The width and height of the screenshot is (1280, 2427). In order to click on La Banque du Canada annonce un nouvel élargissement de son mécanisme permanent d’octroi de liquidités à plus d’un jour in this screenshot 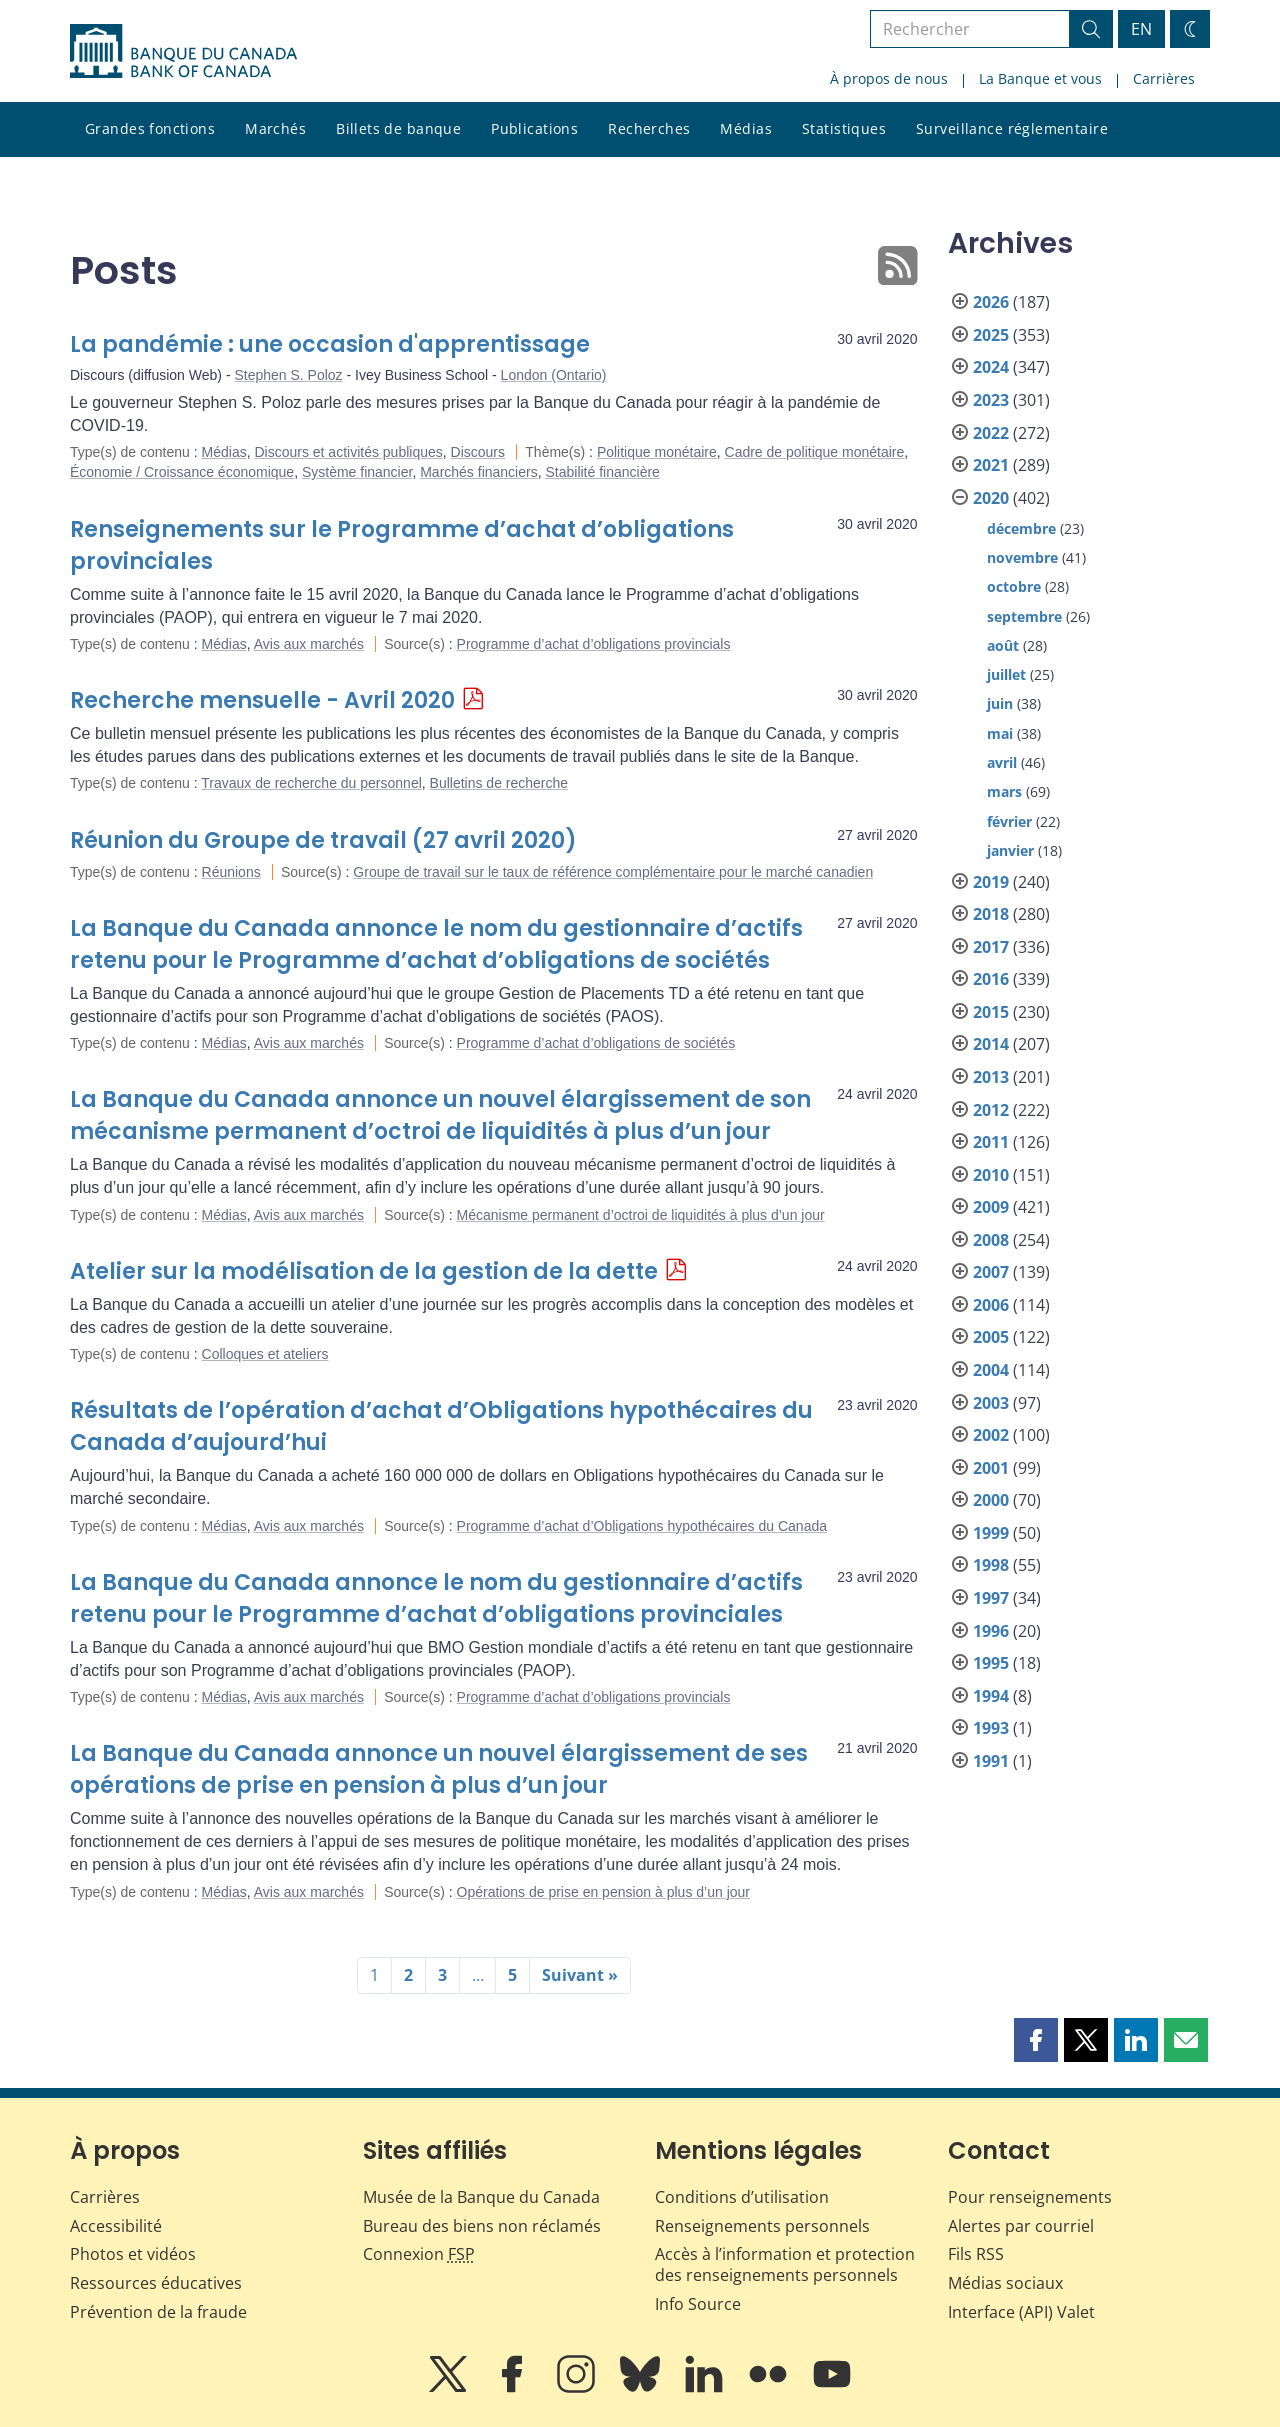, I will do `click(440, 1115)`.